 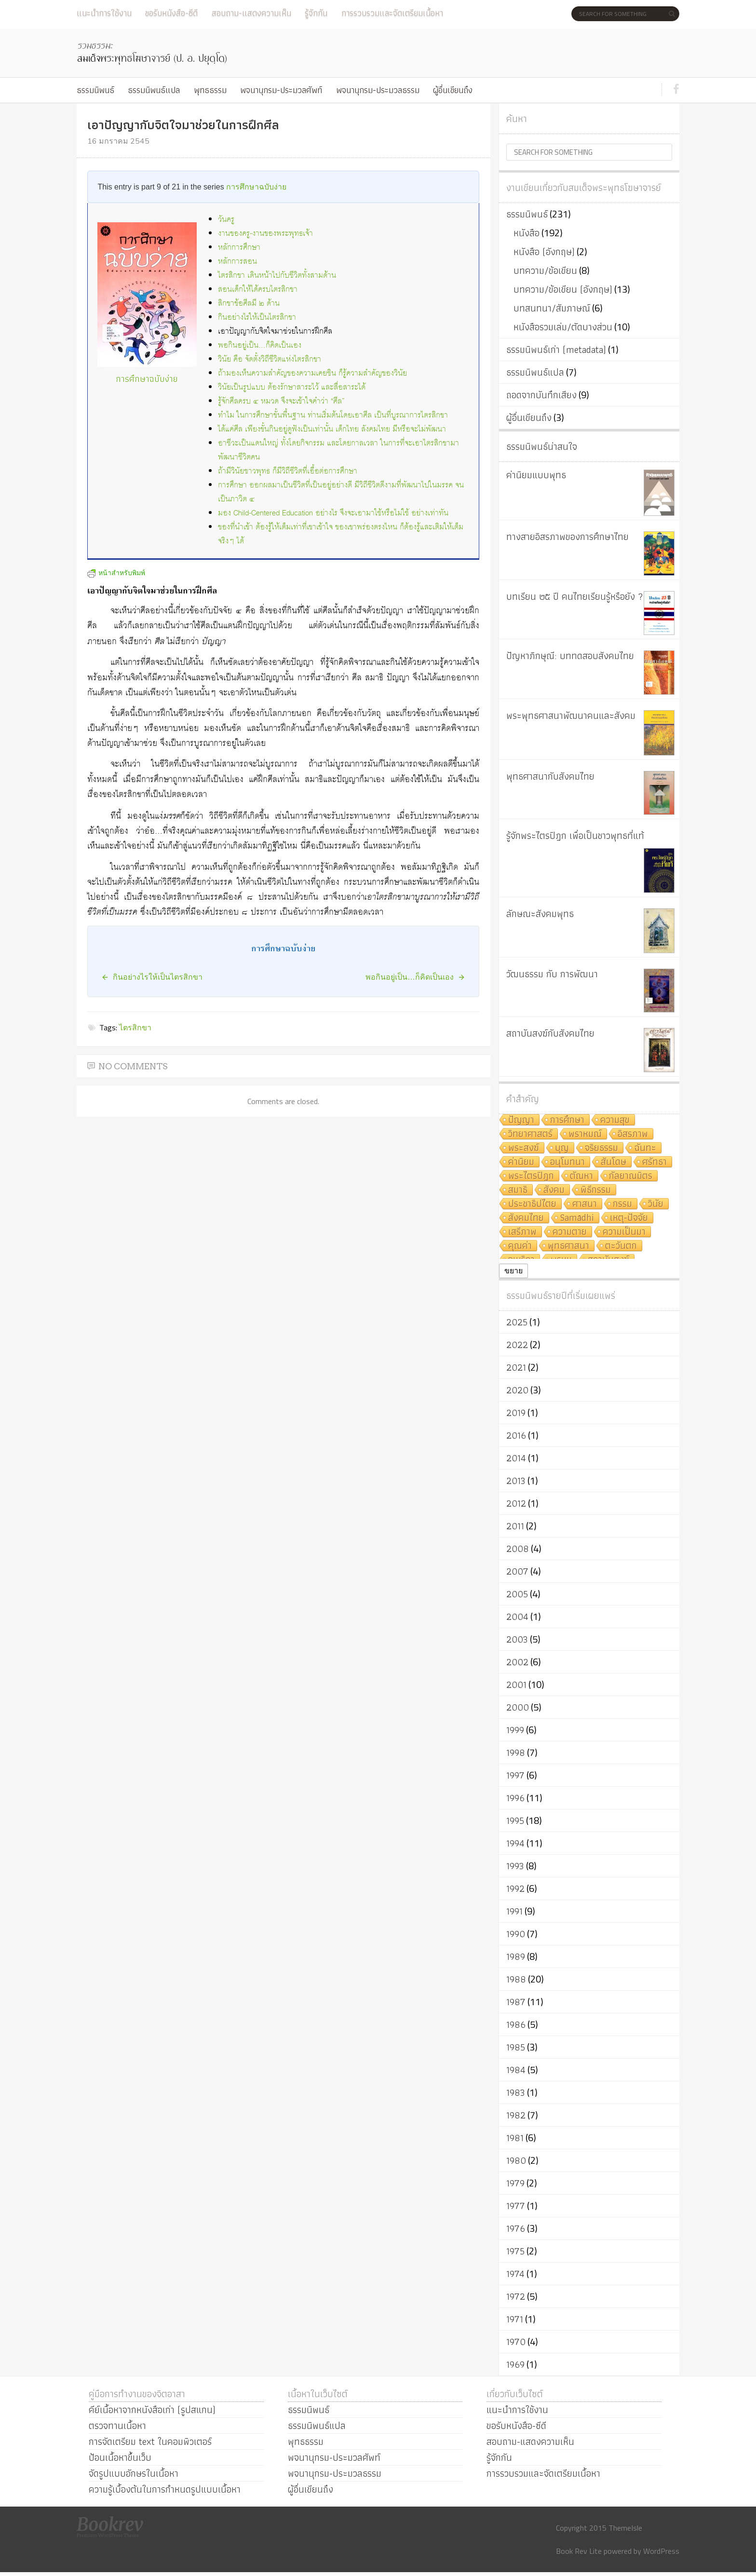 What do you see at coordinates (514, 2319) in the screenshot?
I see `1971` at bounding box center [514, 2319].